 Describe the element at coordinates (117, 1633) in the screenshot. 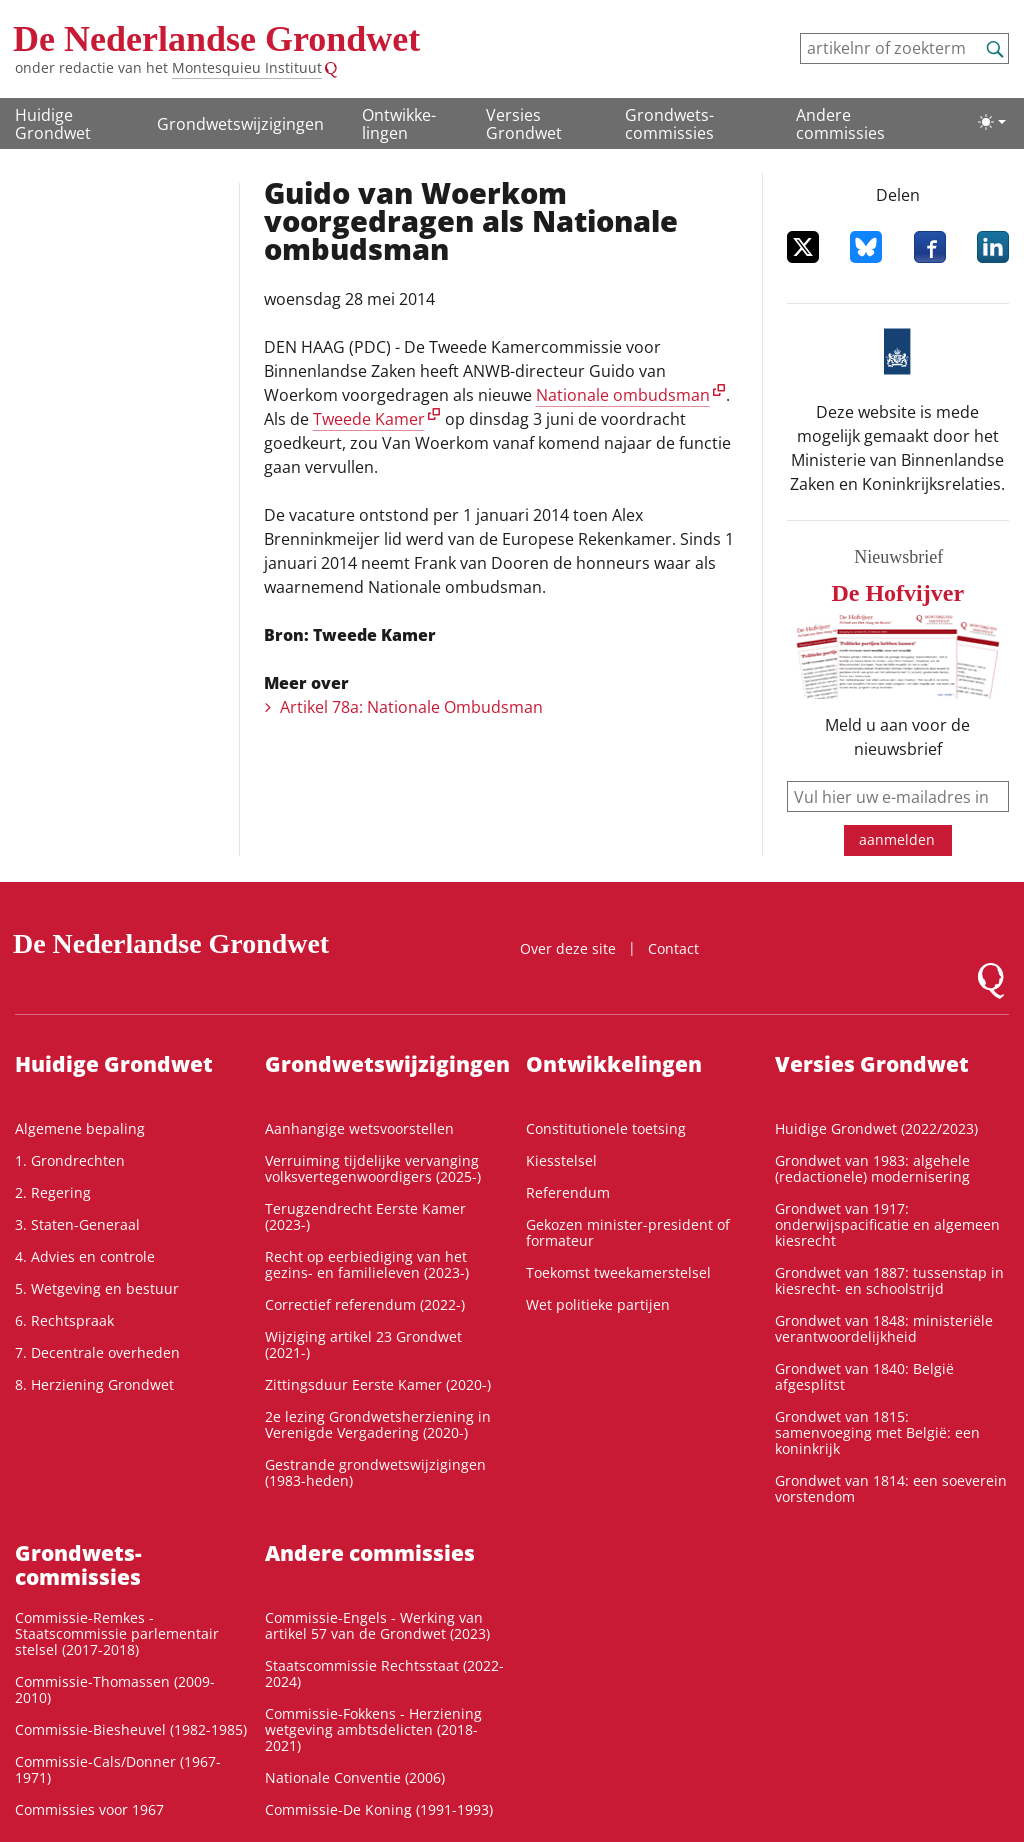

I see `Commissie-Remkes - Staatscommissie parlementair stelsel (2017-2018)` at that location.